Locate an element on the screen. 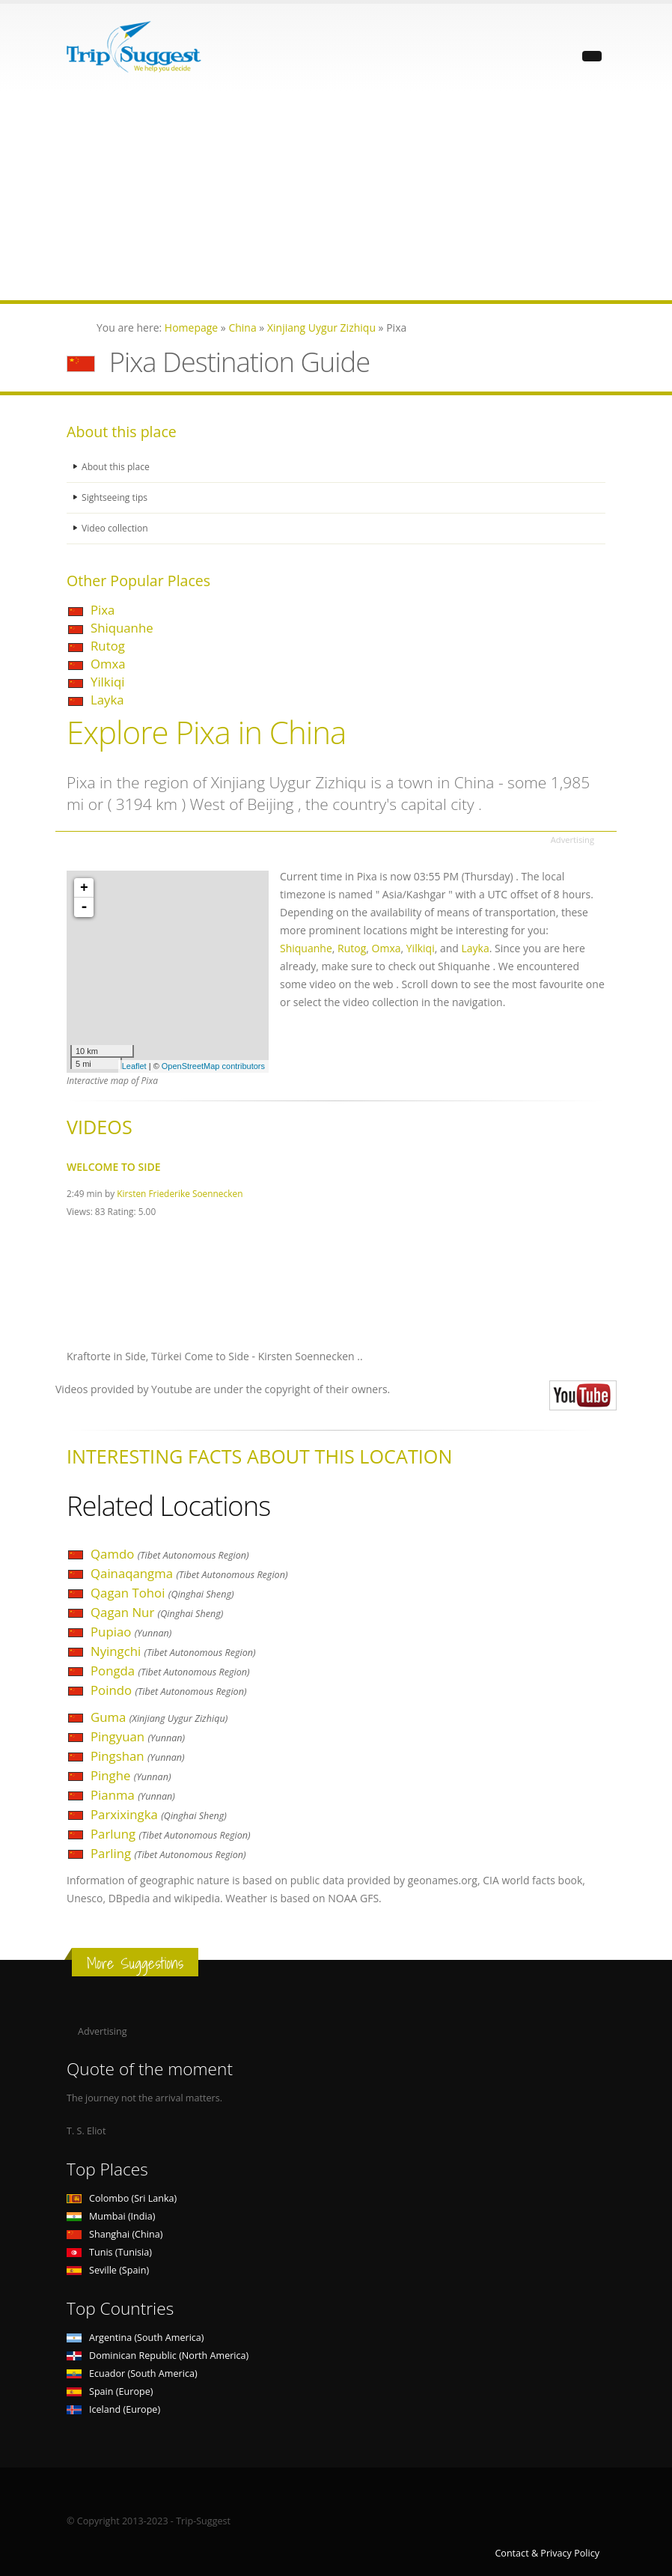 This screenshot has width=672, height=2576. [Advertisement] is located at coordinates (336, 195).